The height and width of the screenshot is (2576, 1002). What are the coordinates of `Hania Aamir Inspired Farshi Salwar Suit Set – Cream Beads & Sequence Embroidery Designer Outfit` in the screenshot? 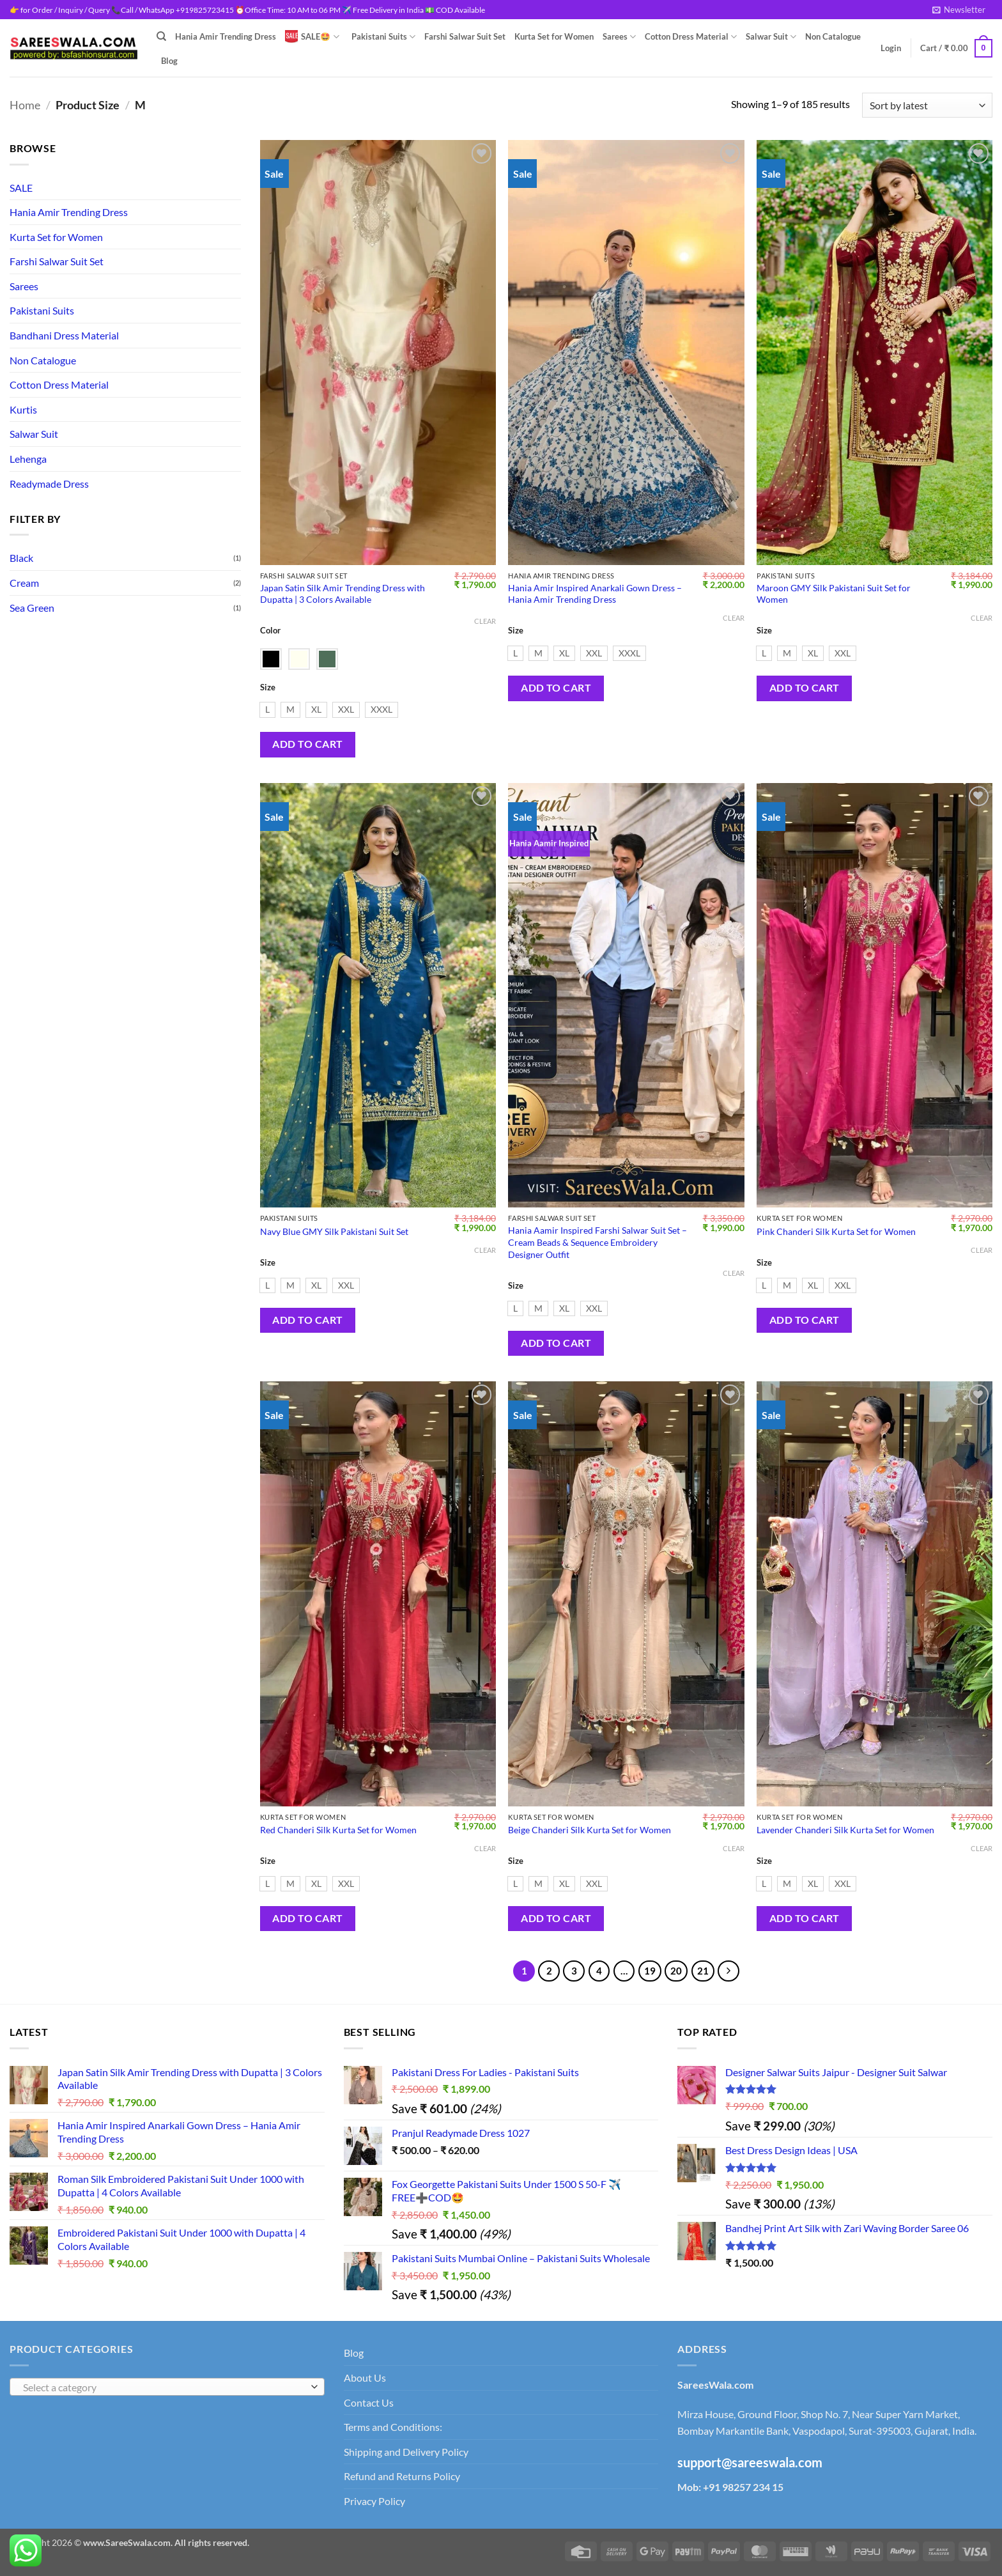 It's located at (597, 1242).